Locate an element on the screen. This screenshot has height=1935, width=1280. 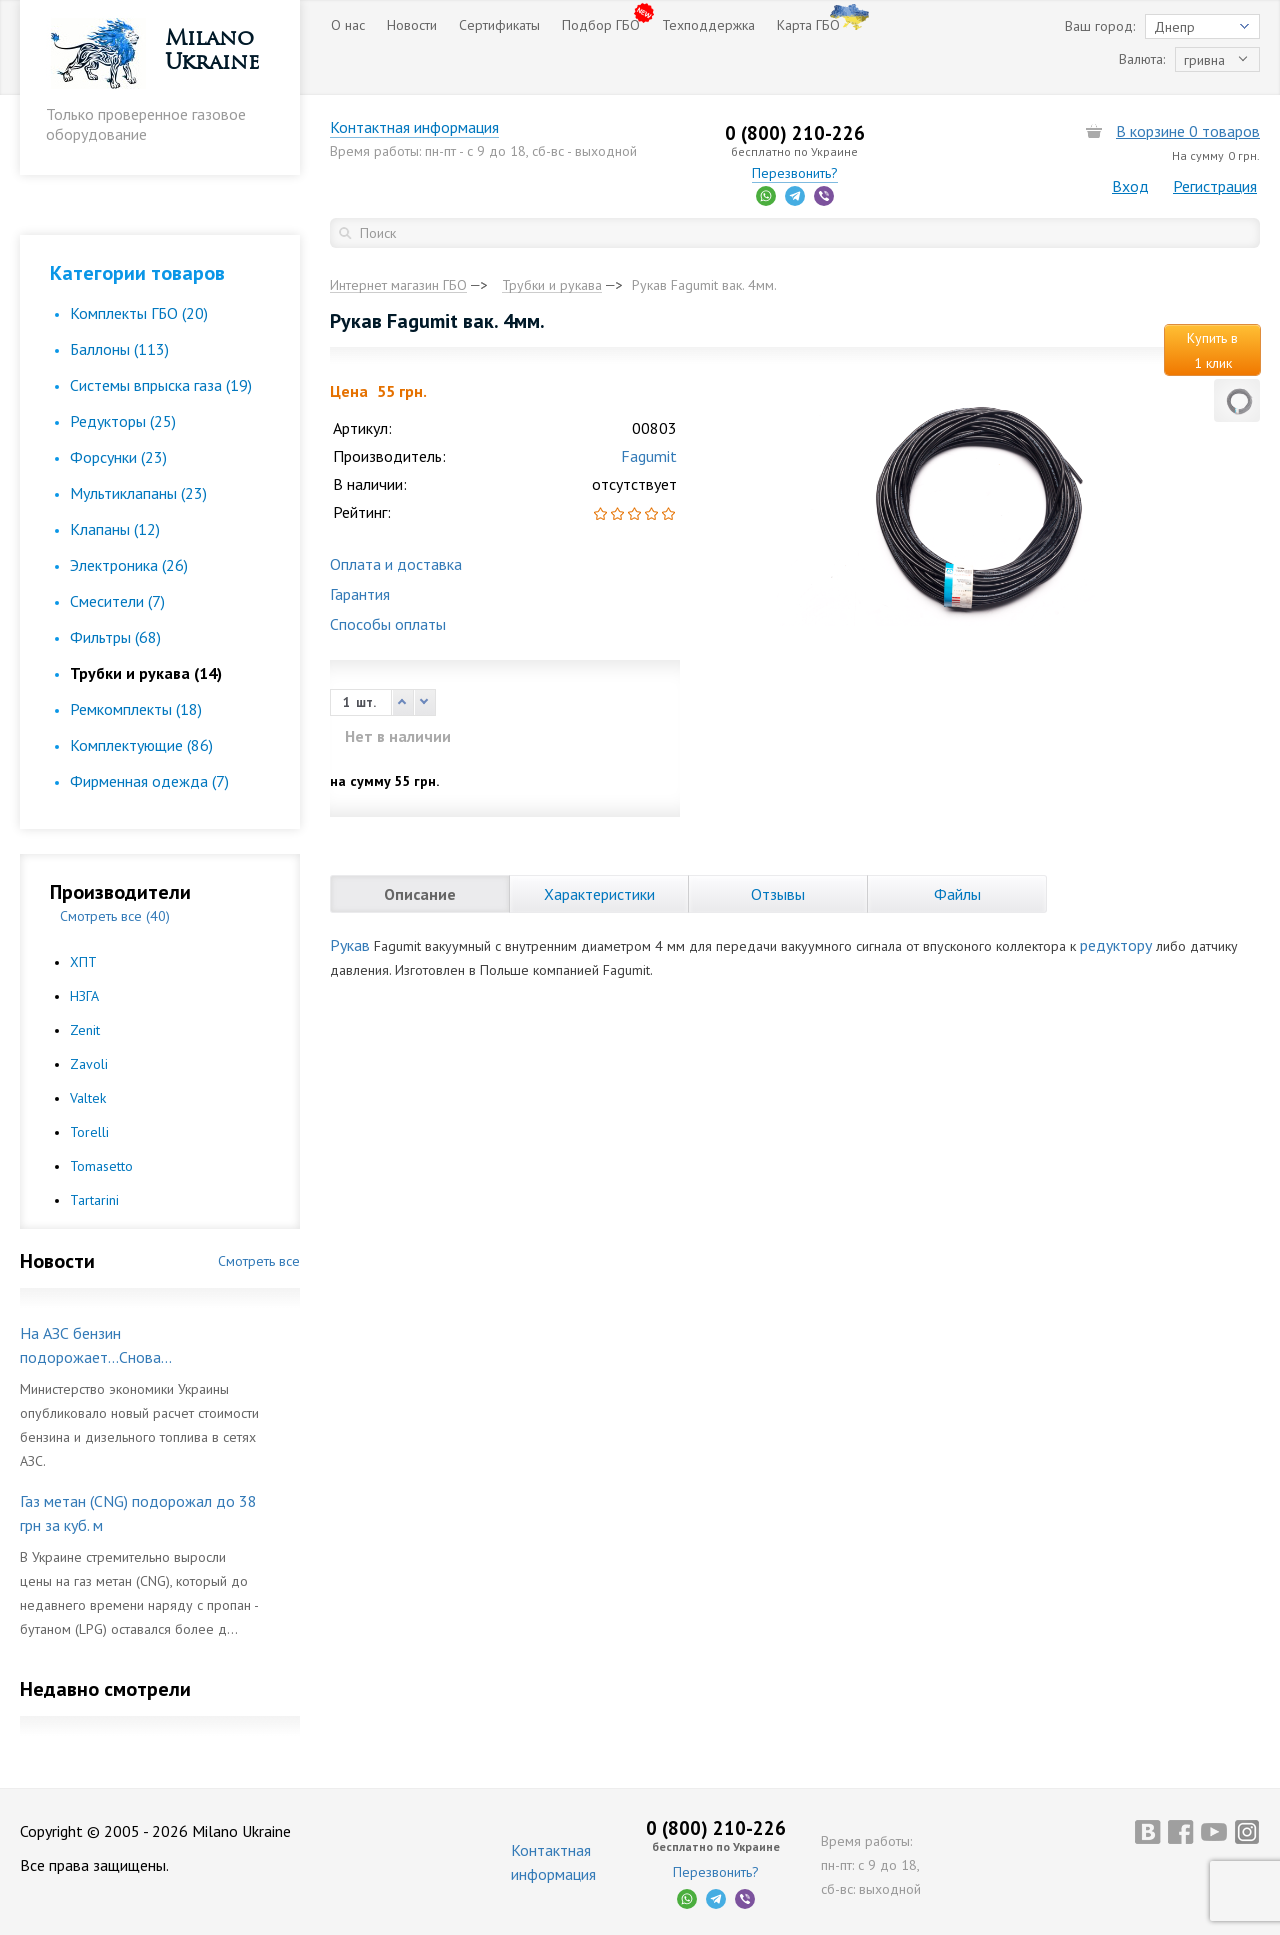
Перезвонить? is located at coordinates (795, 173).